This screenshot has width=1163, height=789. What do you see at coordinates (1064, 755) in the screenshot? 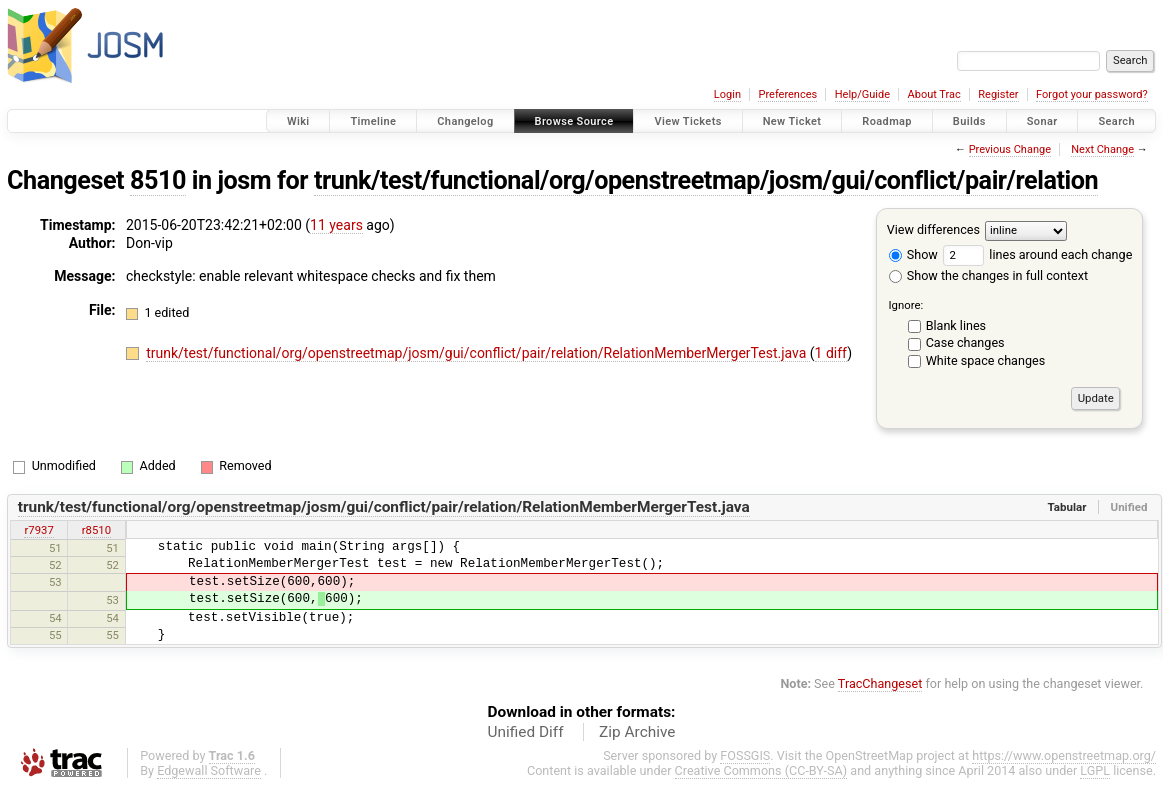
I see `https://www.openstreetmap.org/` at bounding box center [1064, 755].